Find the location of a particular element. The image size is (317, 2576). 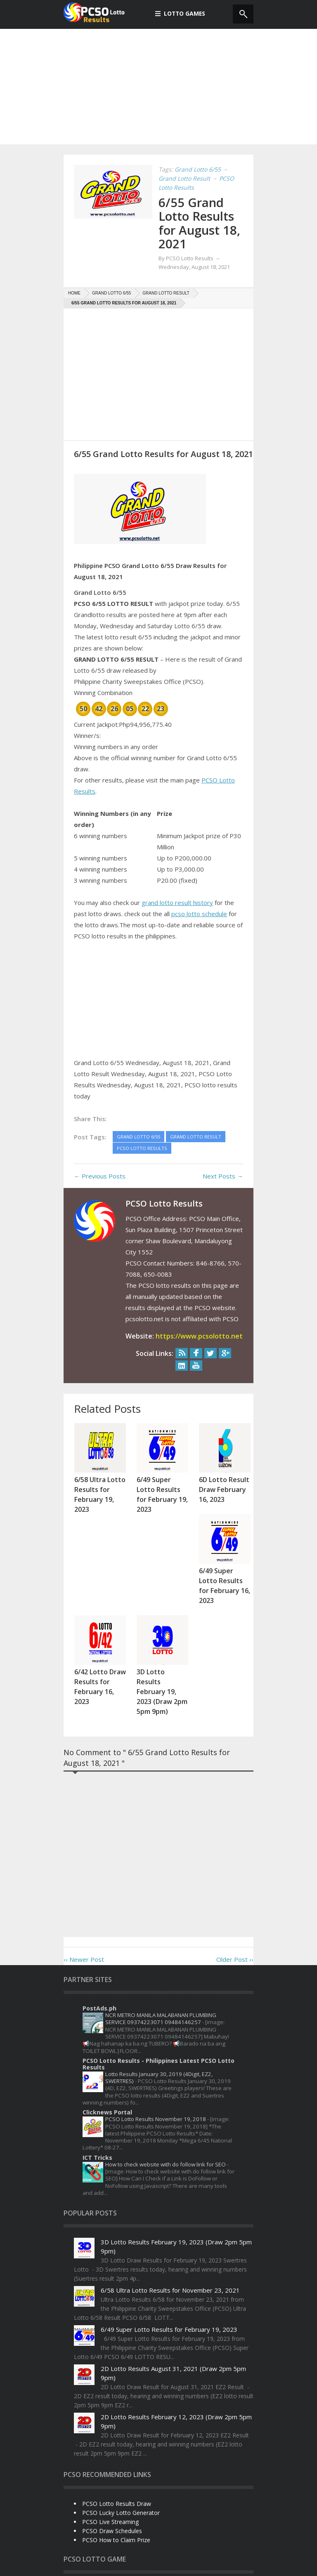

PCSO How to Claim Prize is located at coordinates (116, 2448).